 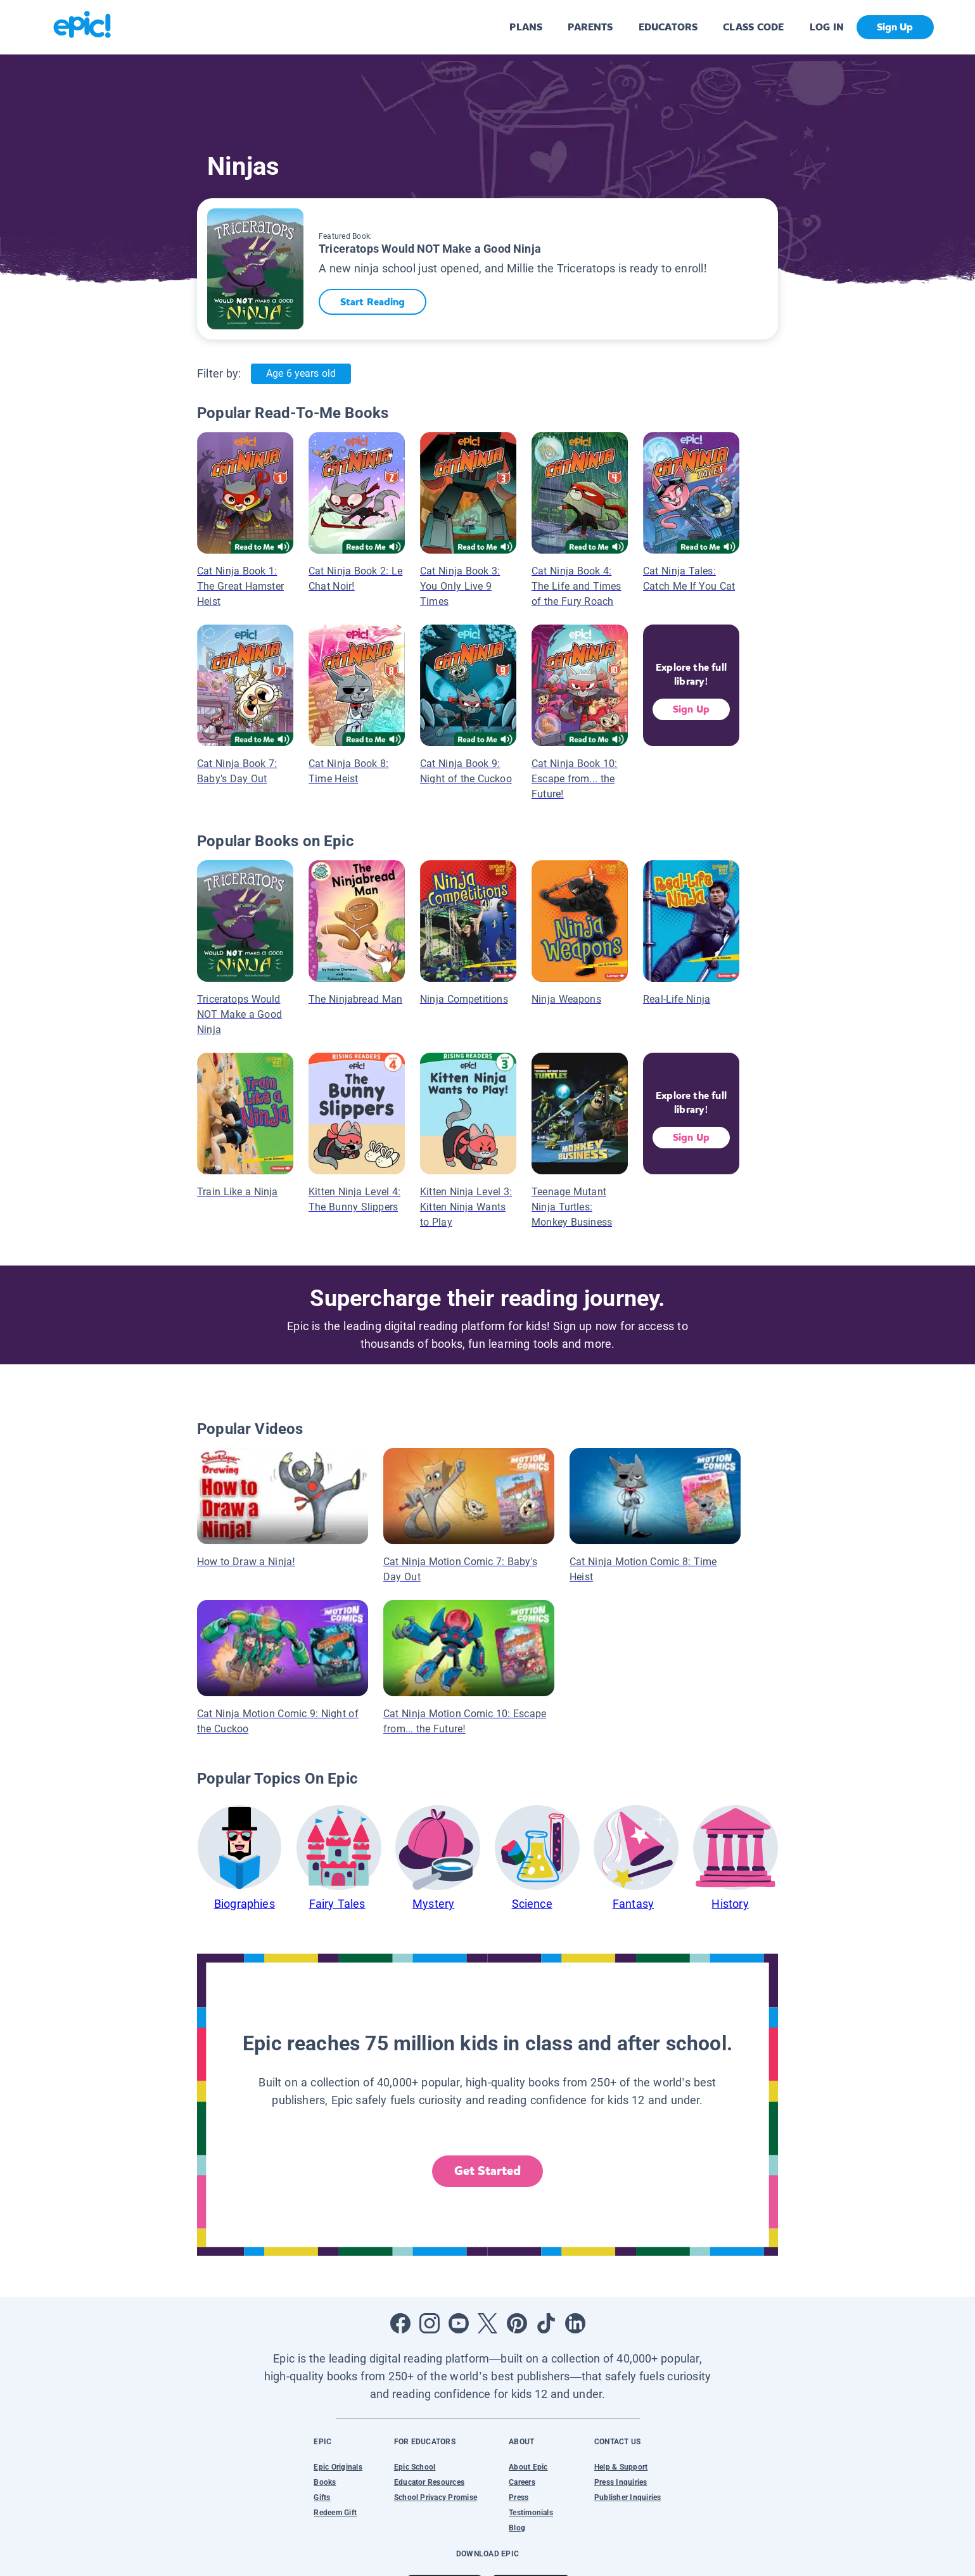 I want to click on [Open Facebook], so click(x=400, y=2323).